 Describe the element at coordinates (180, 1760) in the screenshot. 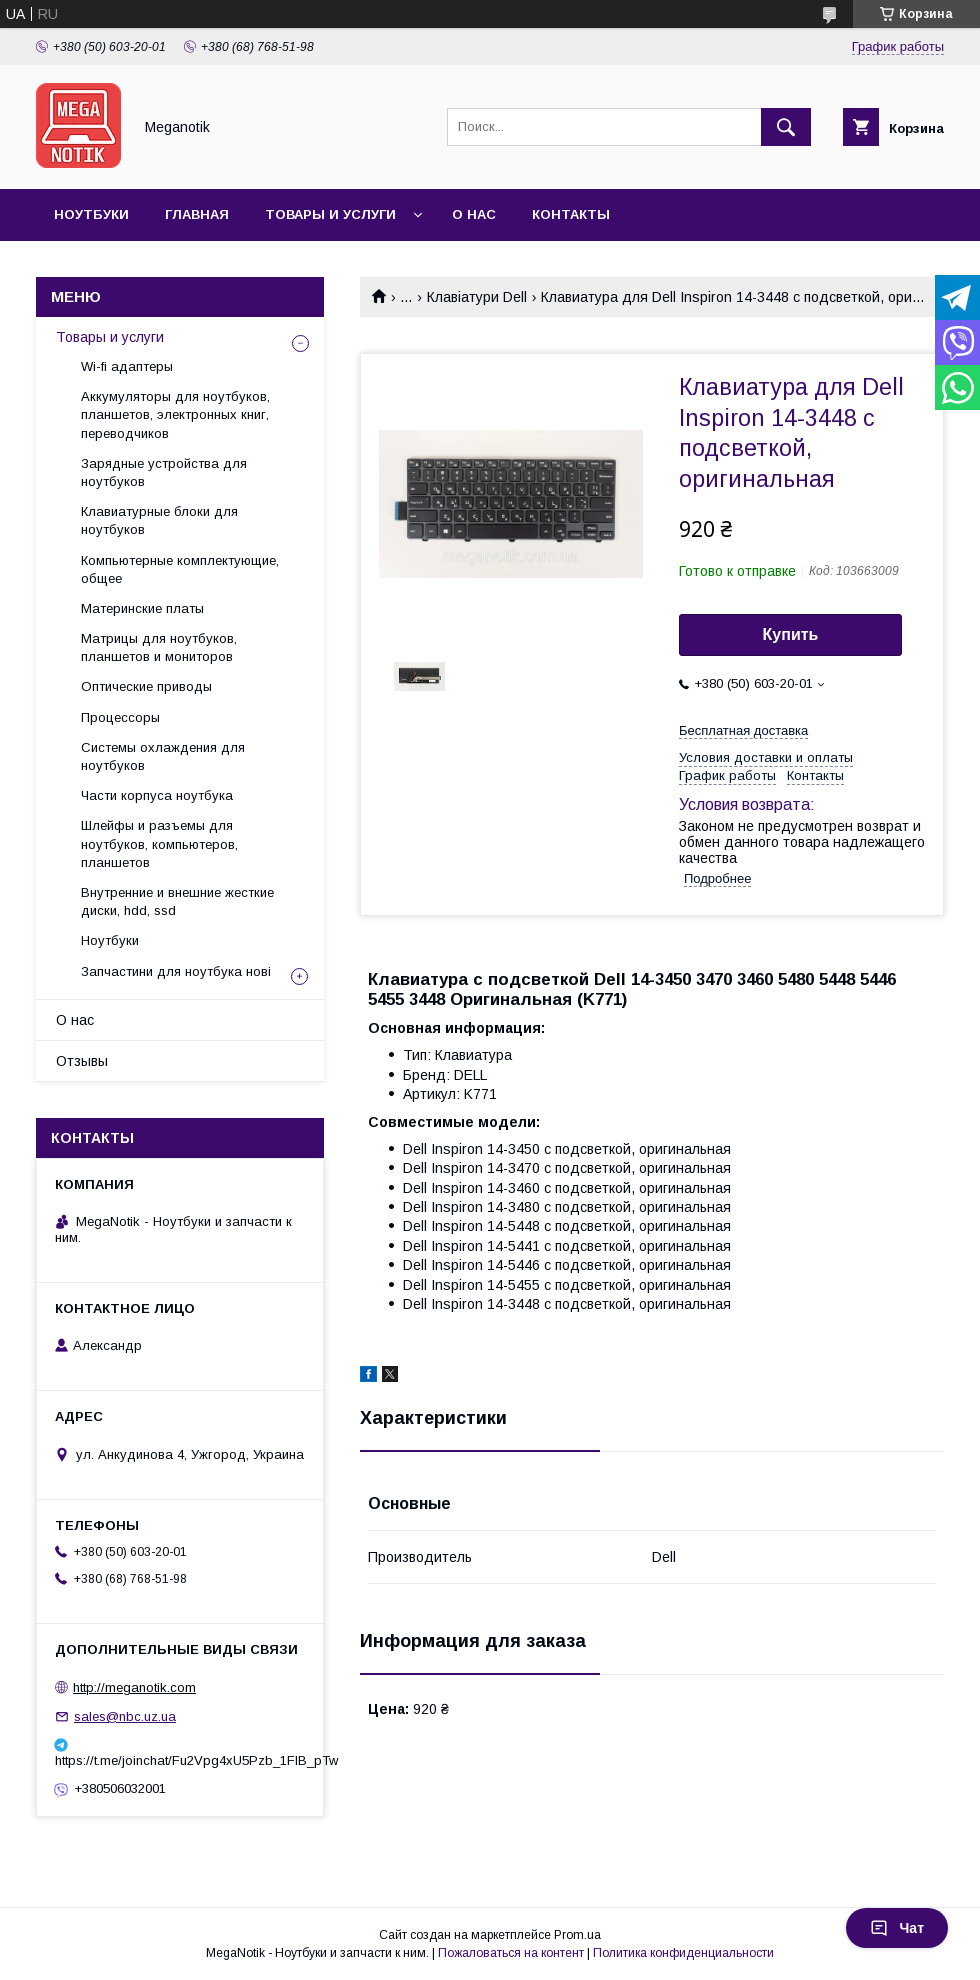

I see `https://t.me/joinchat/Fu2Vpg4xU5Pzb_1FIB_pTw` at that location.